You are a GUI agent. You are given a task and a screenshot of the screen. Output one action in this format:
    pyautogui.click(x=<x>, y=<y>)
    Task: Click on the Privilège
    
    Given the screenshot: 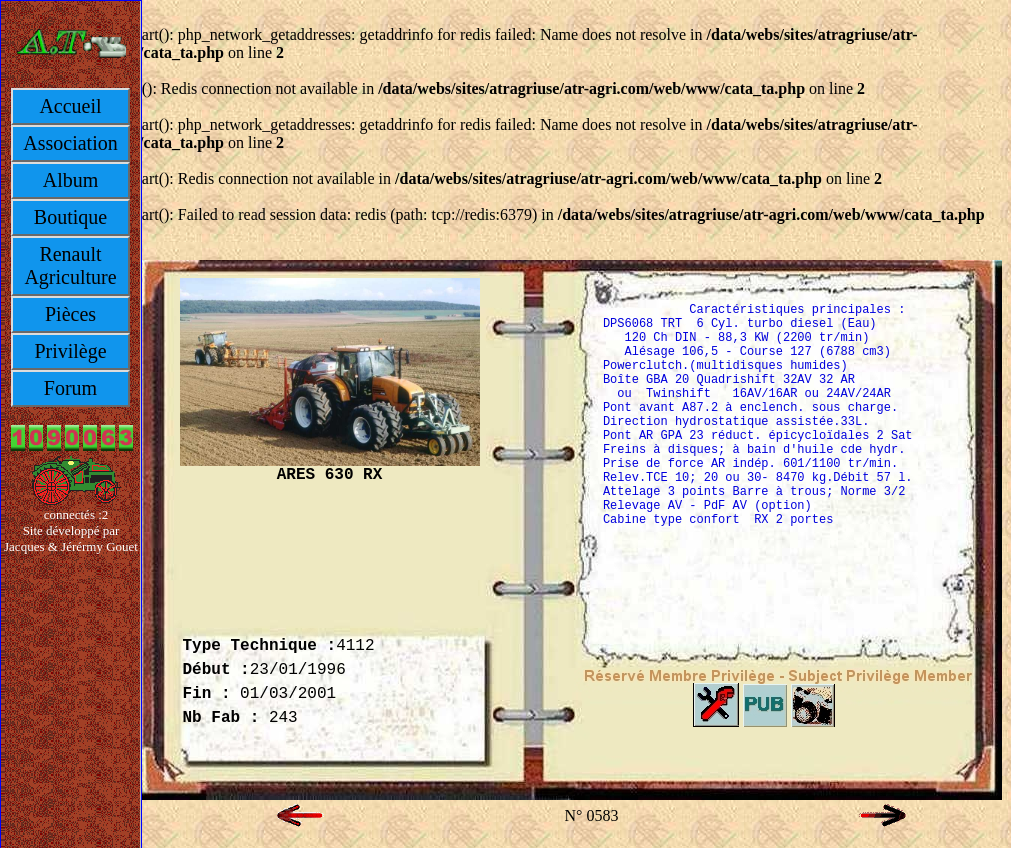 What is the action you would take?
    pyautogui.click(x=70, y=351)
    